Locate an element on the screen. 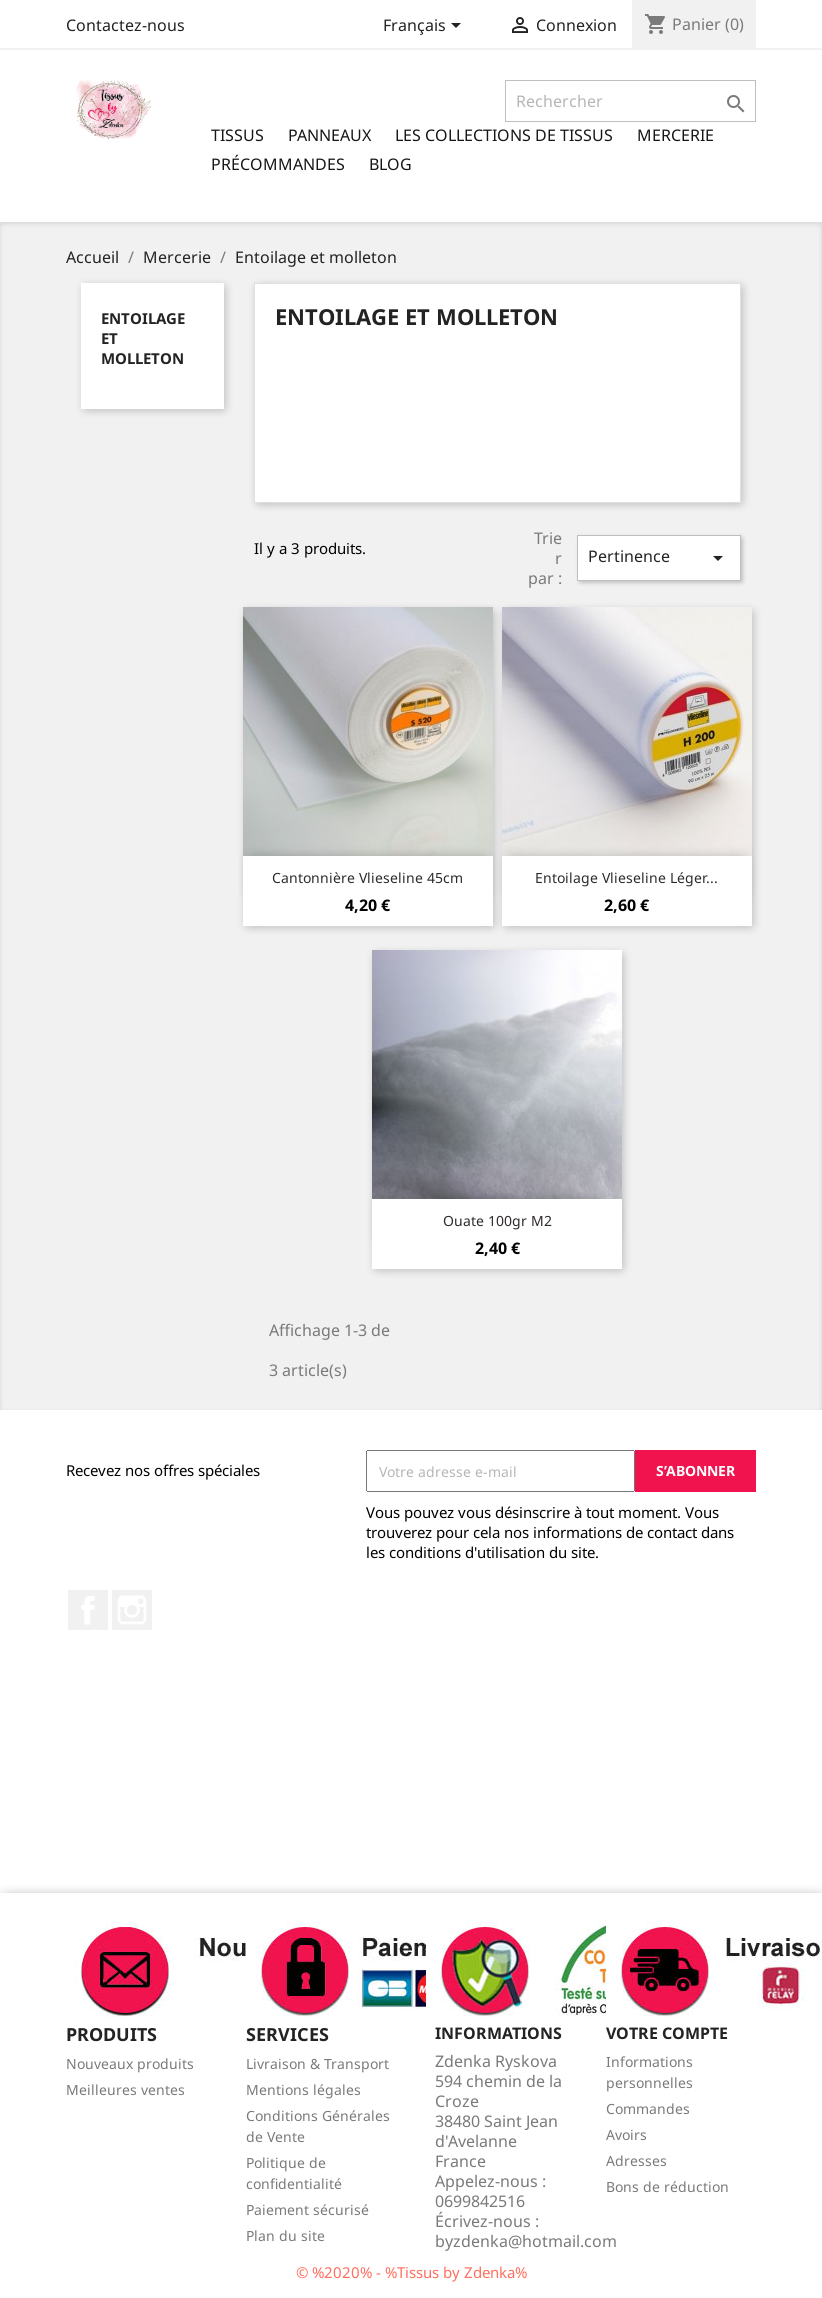 This screenshot has width=822, height=2298. Adresses is located at coordinates (636, 2160).